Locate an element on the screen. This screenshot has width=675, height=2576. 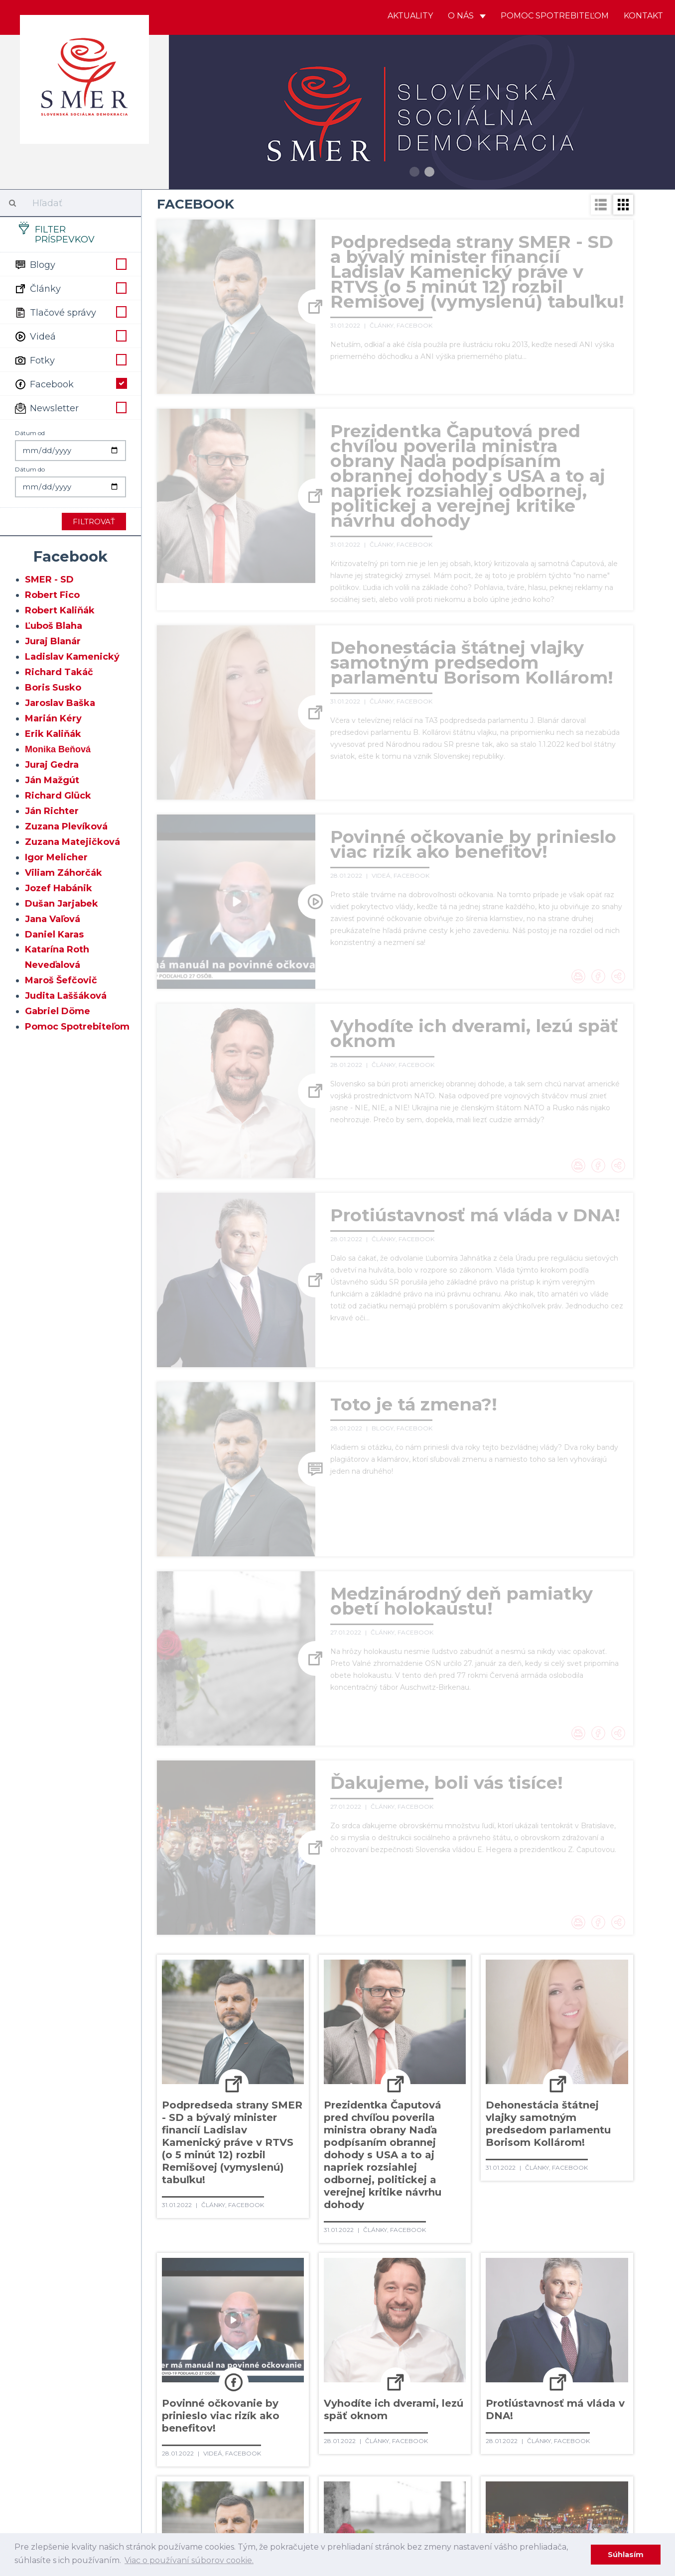
90 is located at coordinates (252, 2056).